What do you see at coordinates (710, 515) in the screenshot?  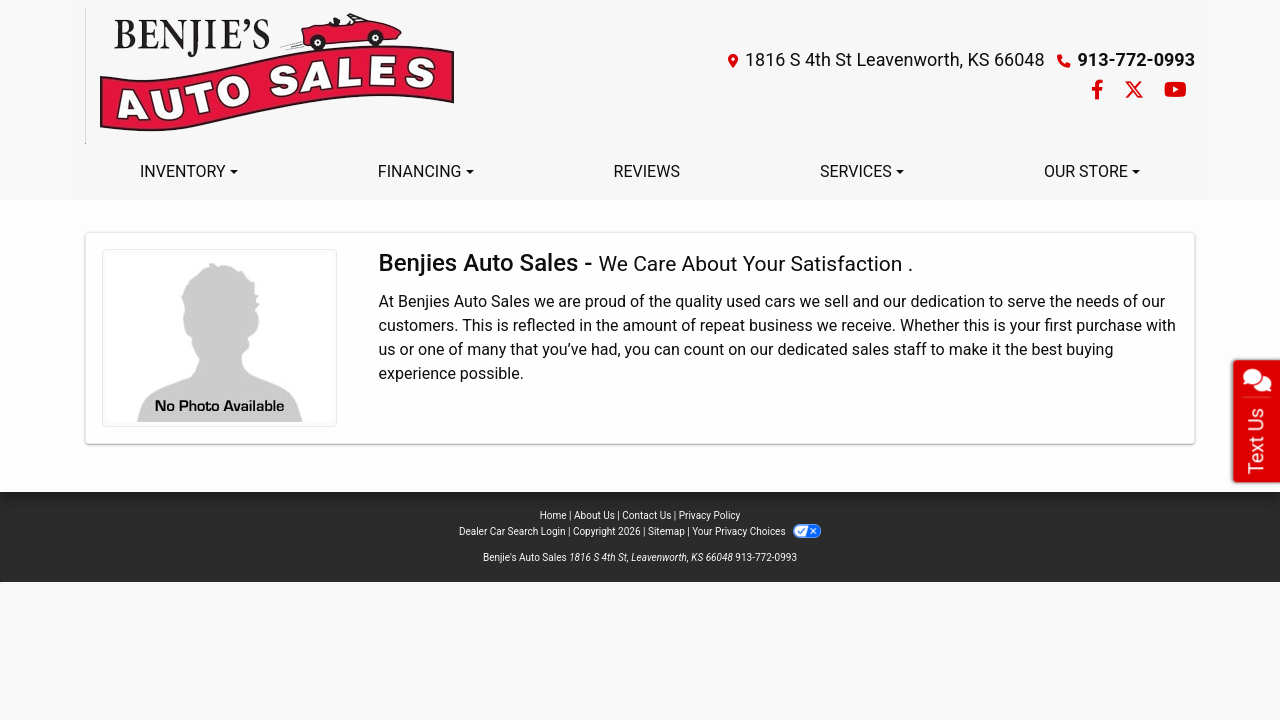 I see `Privacy Policy [Privacy]` at bounding box center [710, 515].